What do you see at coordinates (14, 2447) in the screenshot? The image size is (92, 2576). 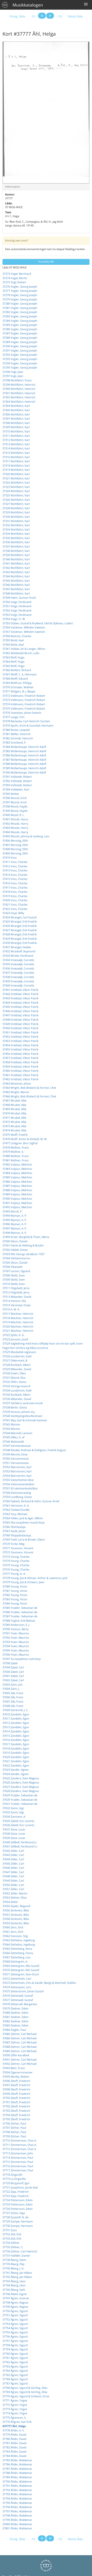 I see `37782 Åhlén, David` at bounding box center [14, 2447].